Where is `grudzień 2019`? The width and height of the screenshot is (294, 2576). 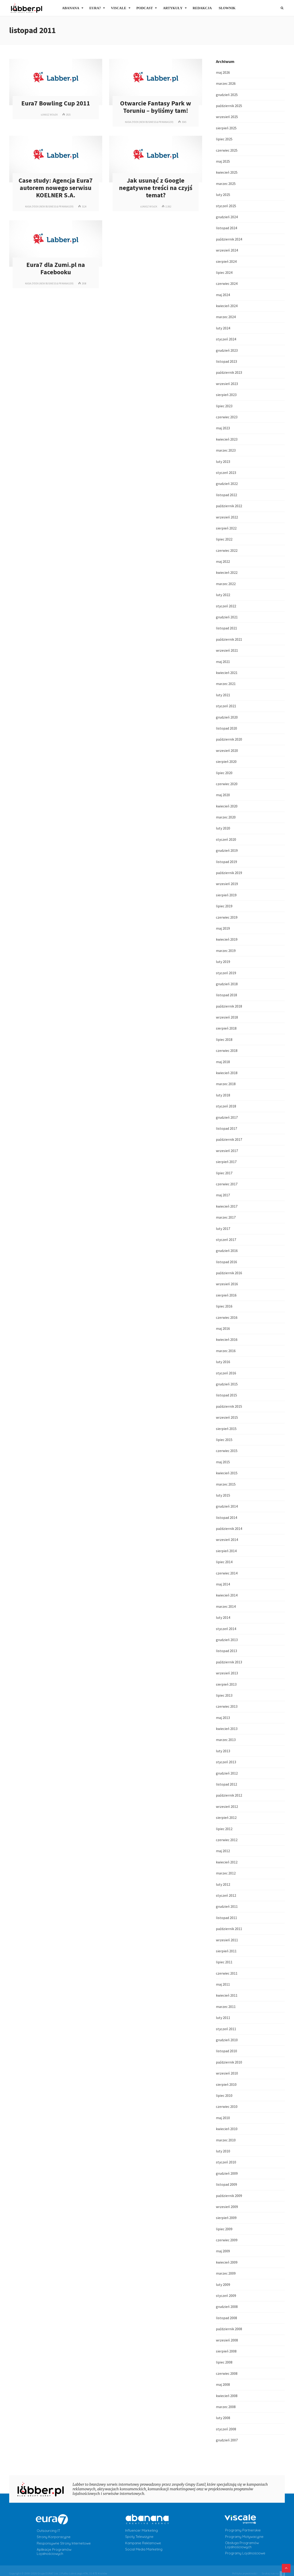
grudzień 2019 is located at coordinates (227, 850).